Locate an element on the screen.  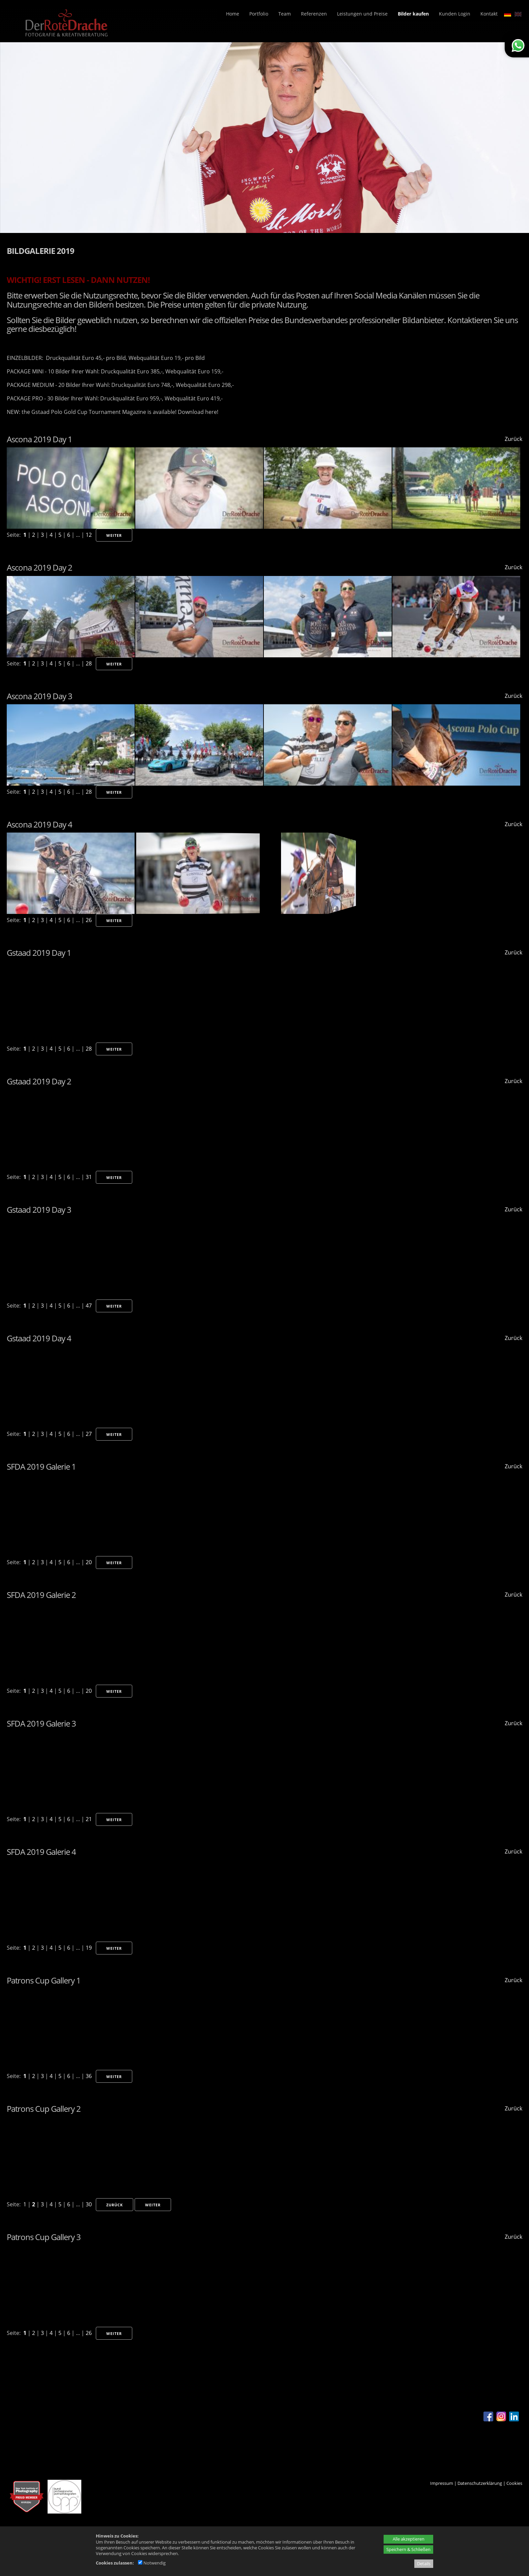
Kunden Login is located at coordinates (454, 13).